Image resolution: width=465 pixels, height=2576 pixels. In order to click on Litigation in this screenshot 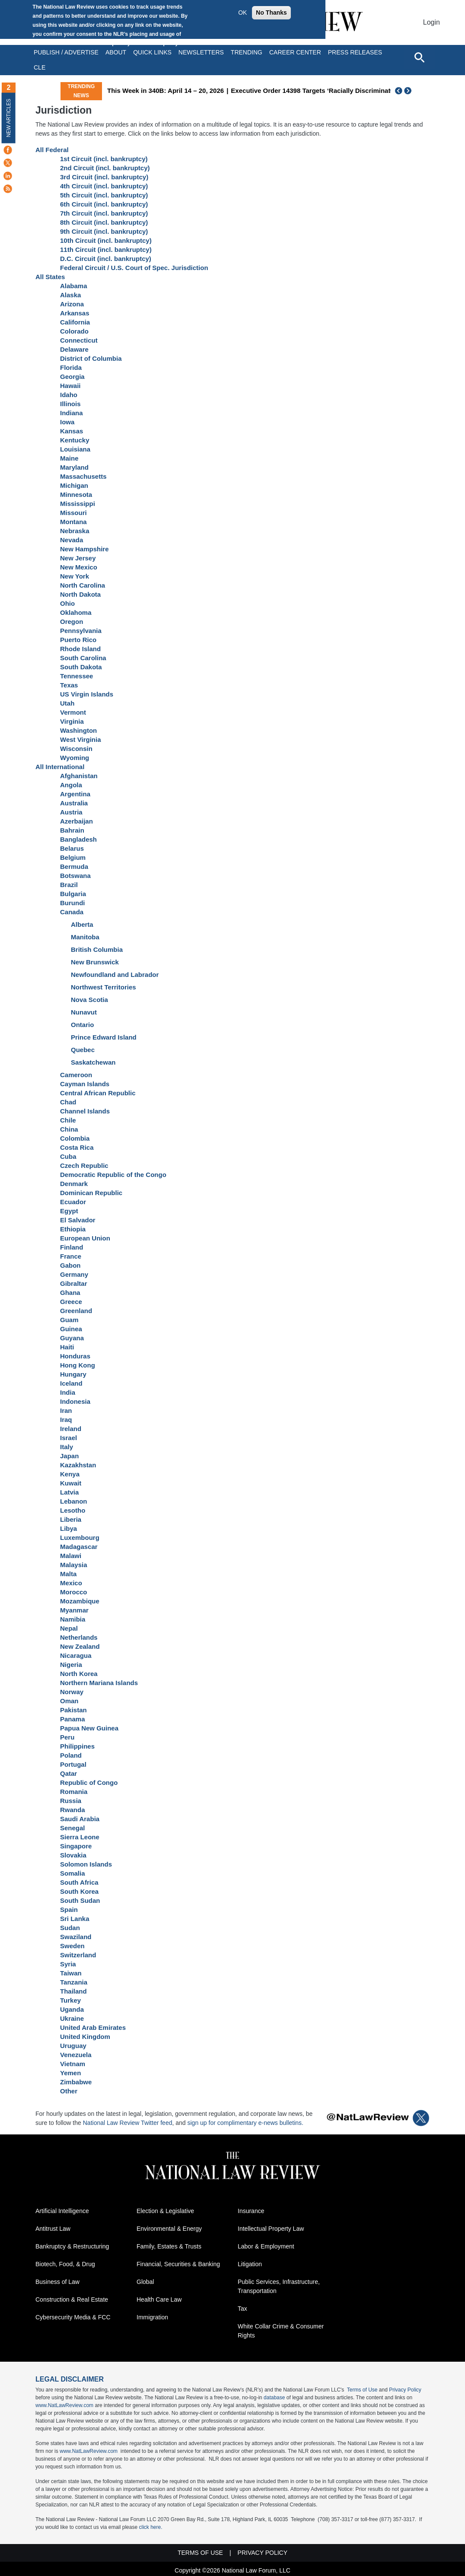, I will do `click(250, 2264)`.